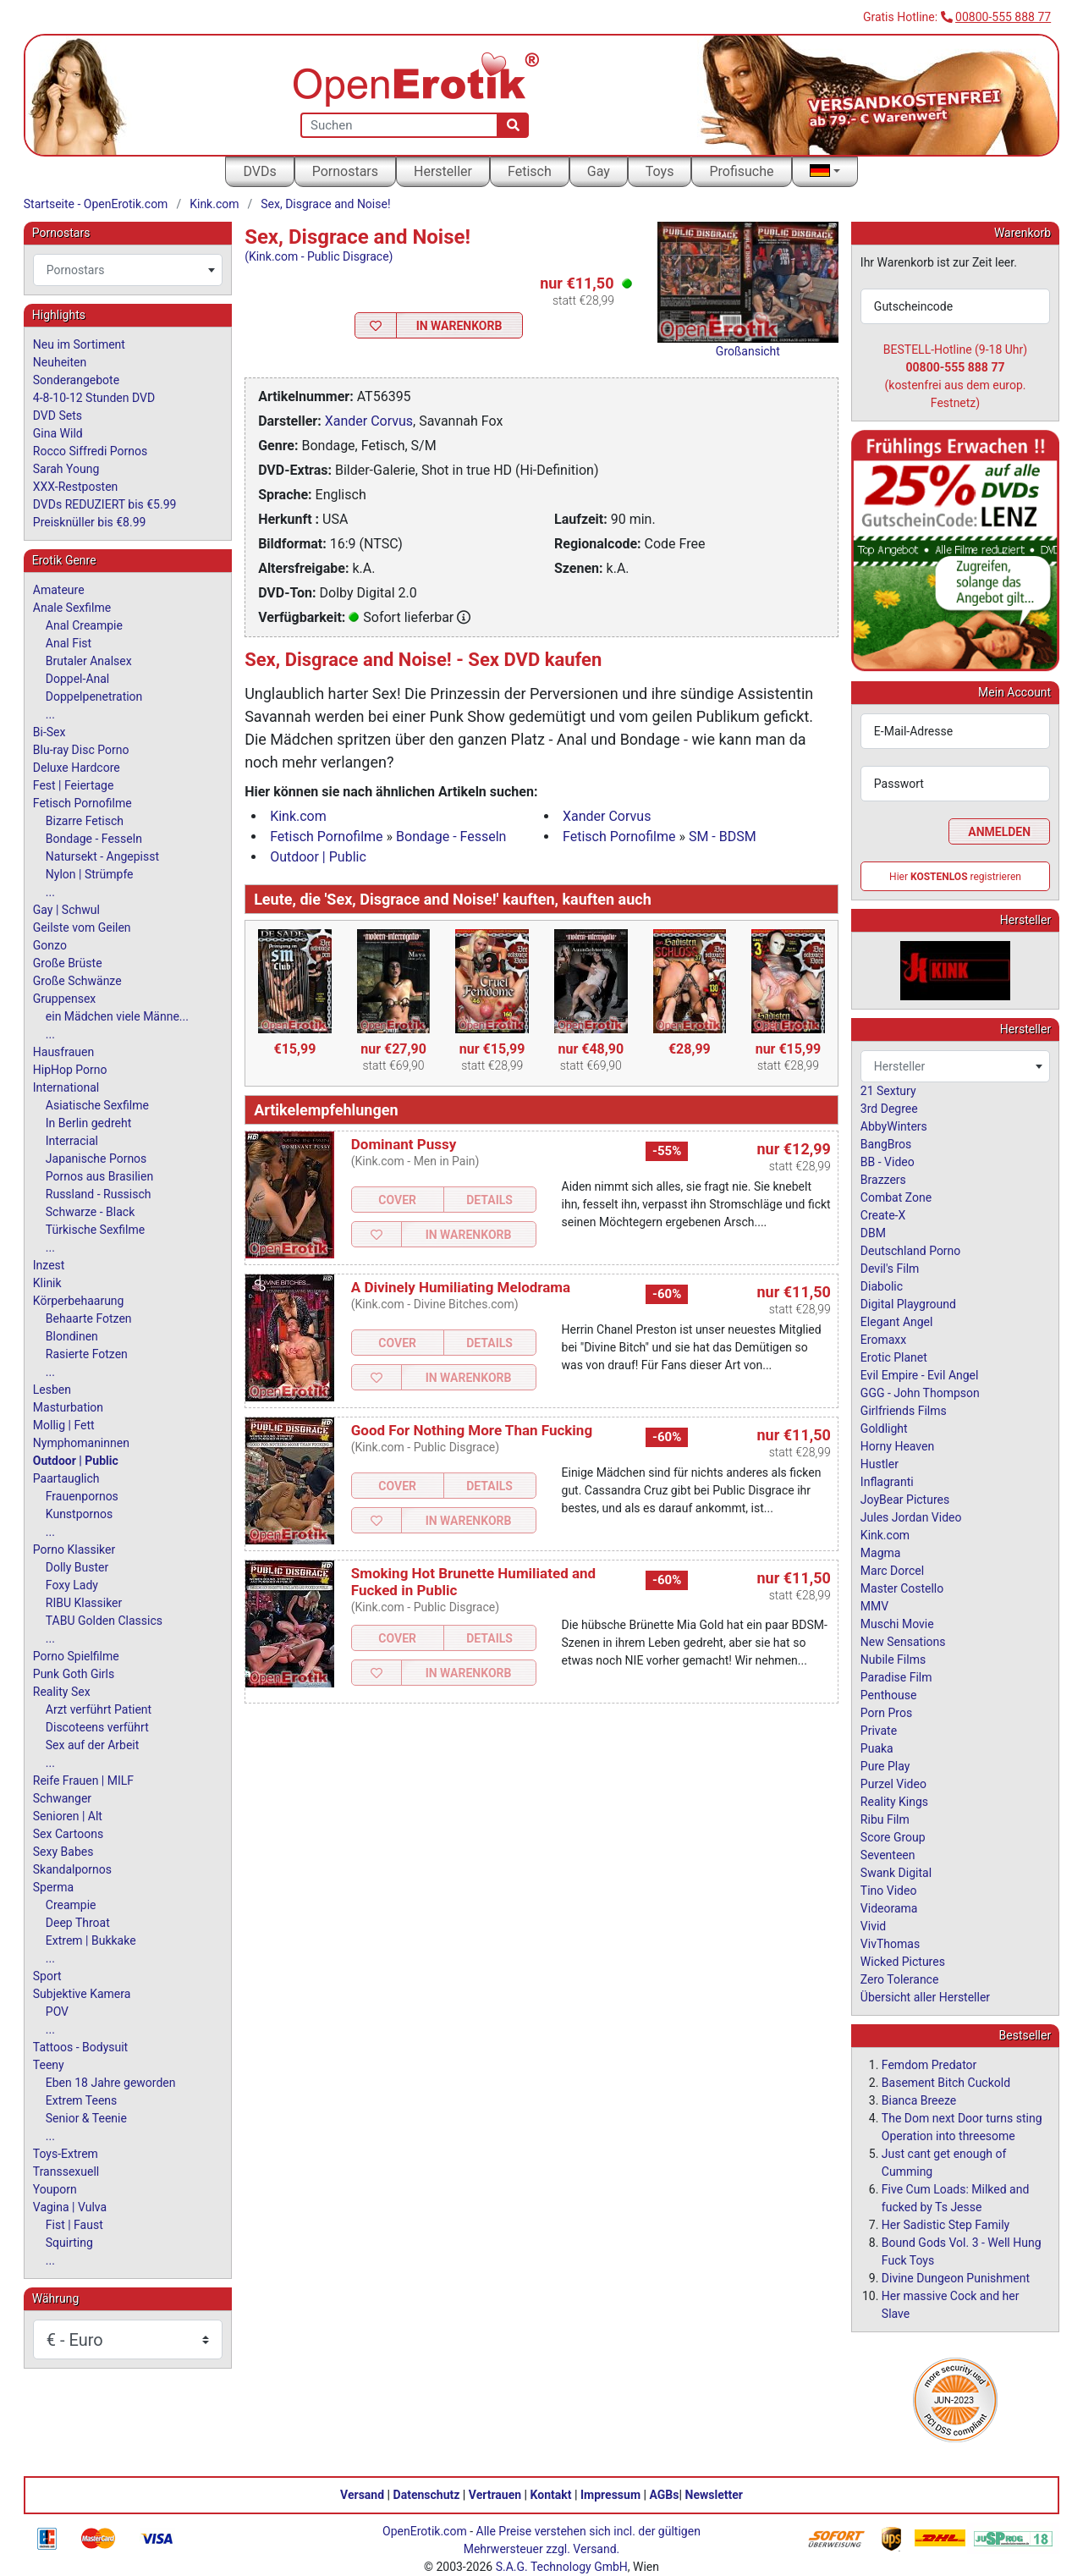 This screenshot has height=2576, width=1083. I want to click on Devil's Film, so click(890, 1268).